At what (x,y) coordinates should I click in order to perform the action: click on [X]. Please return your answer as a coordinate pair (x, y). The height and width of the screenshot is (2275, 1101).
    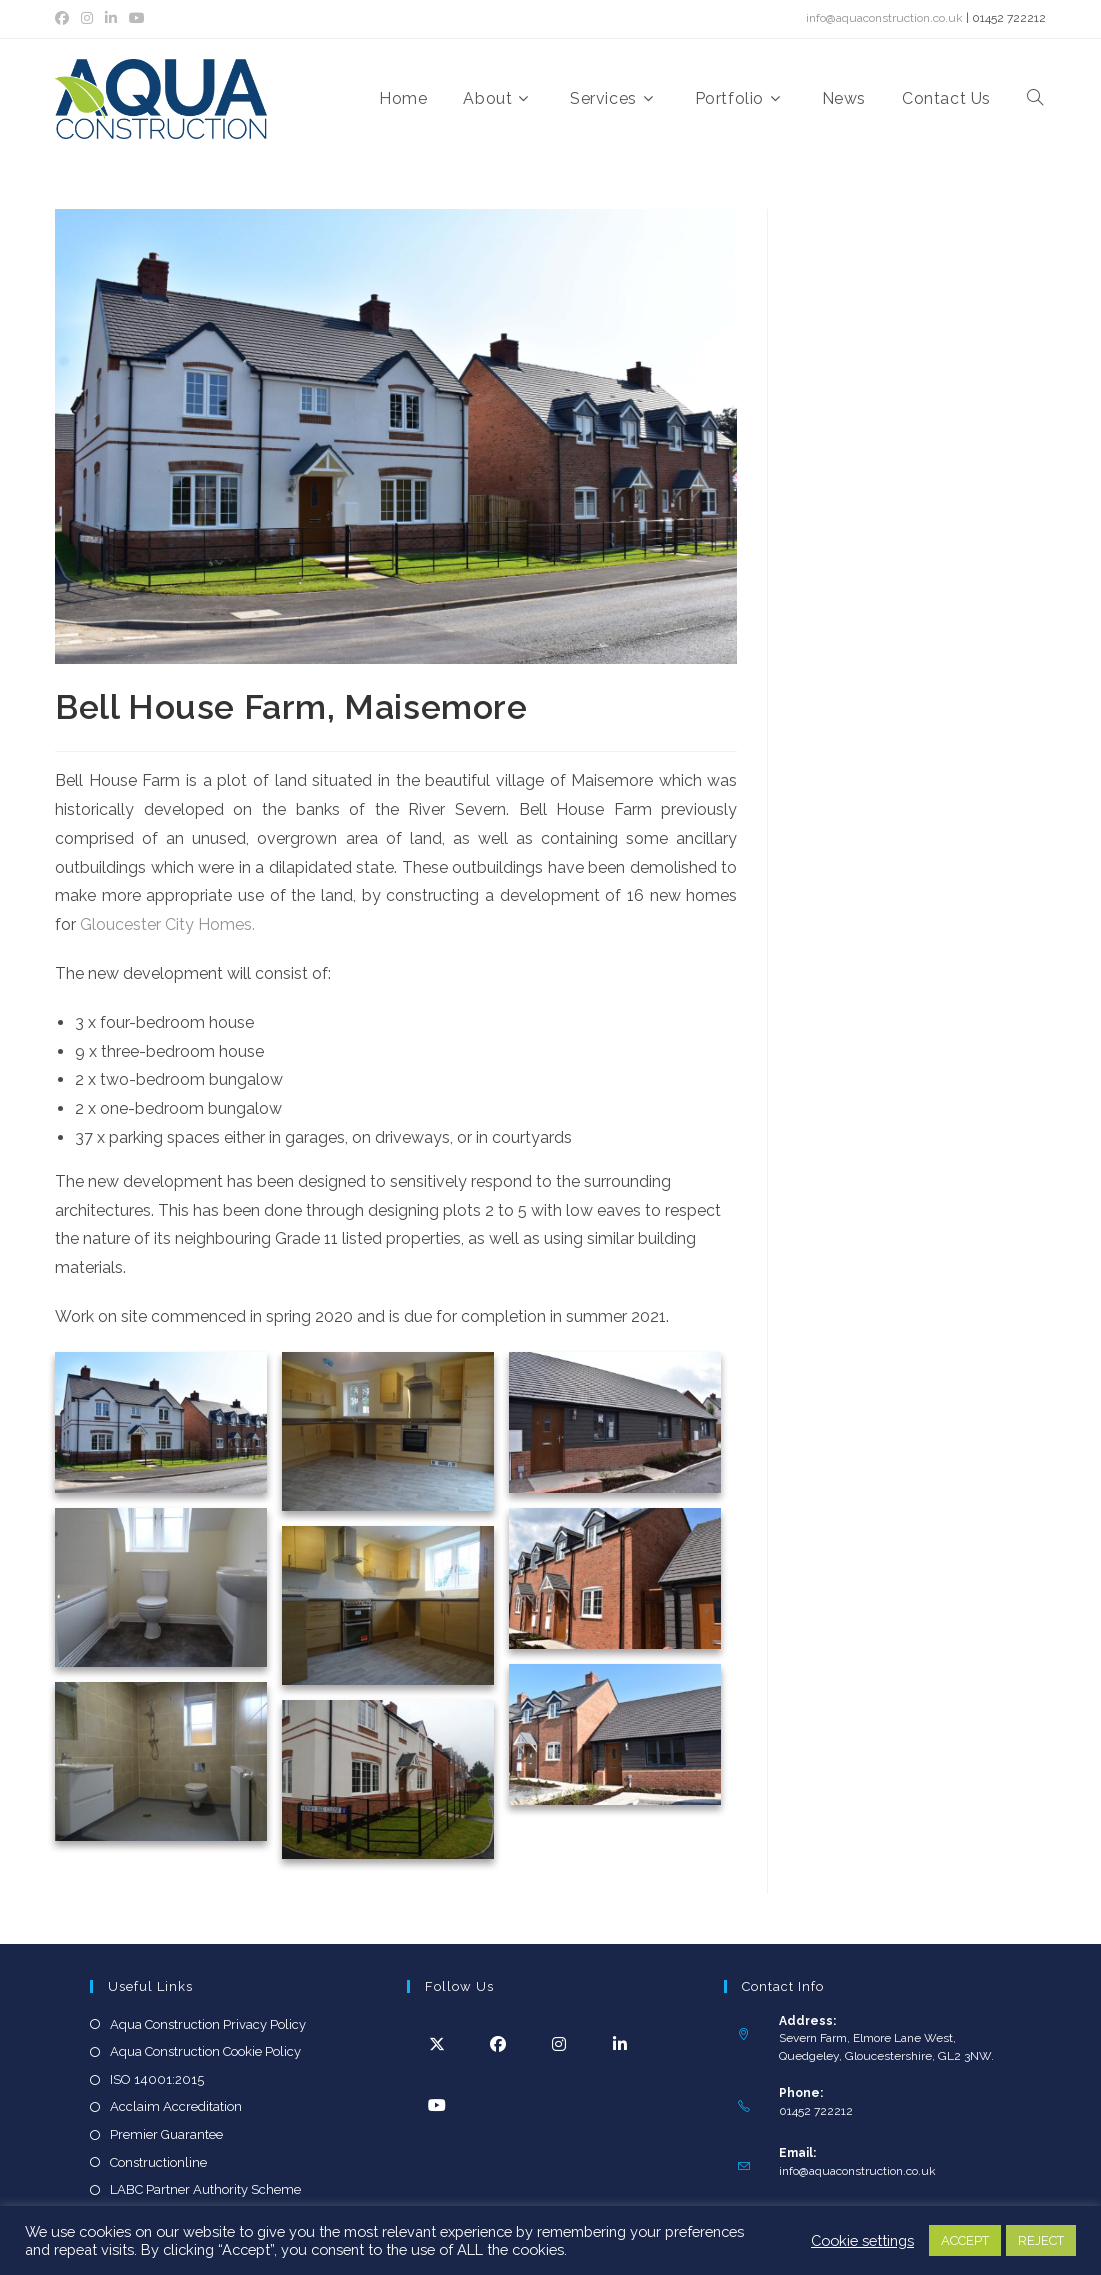
    Looking at the image, I should click on (437, 2043).